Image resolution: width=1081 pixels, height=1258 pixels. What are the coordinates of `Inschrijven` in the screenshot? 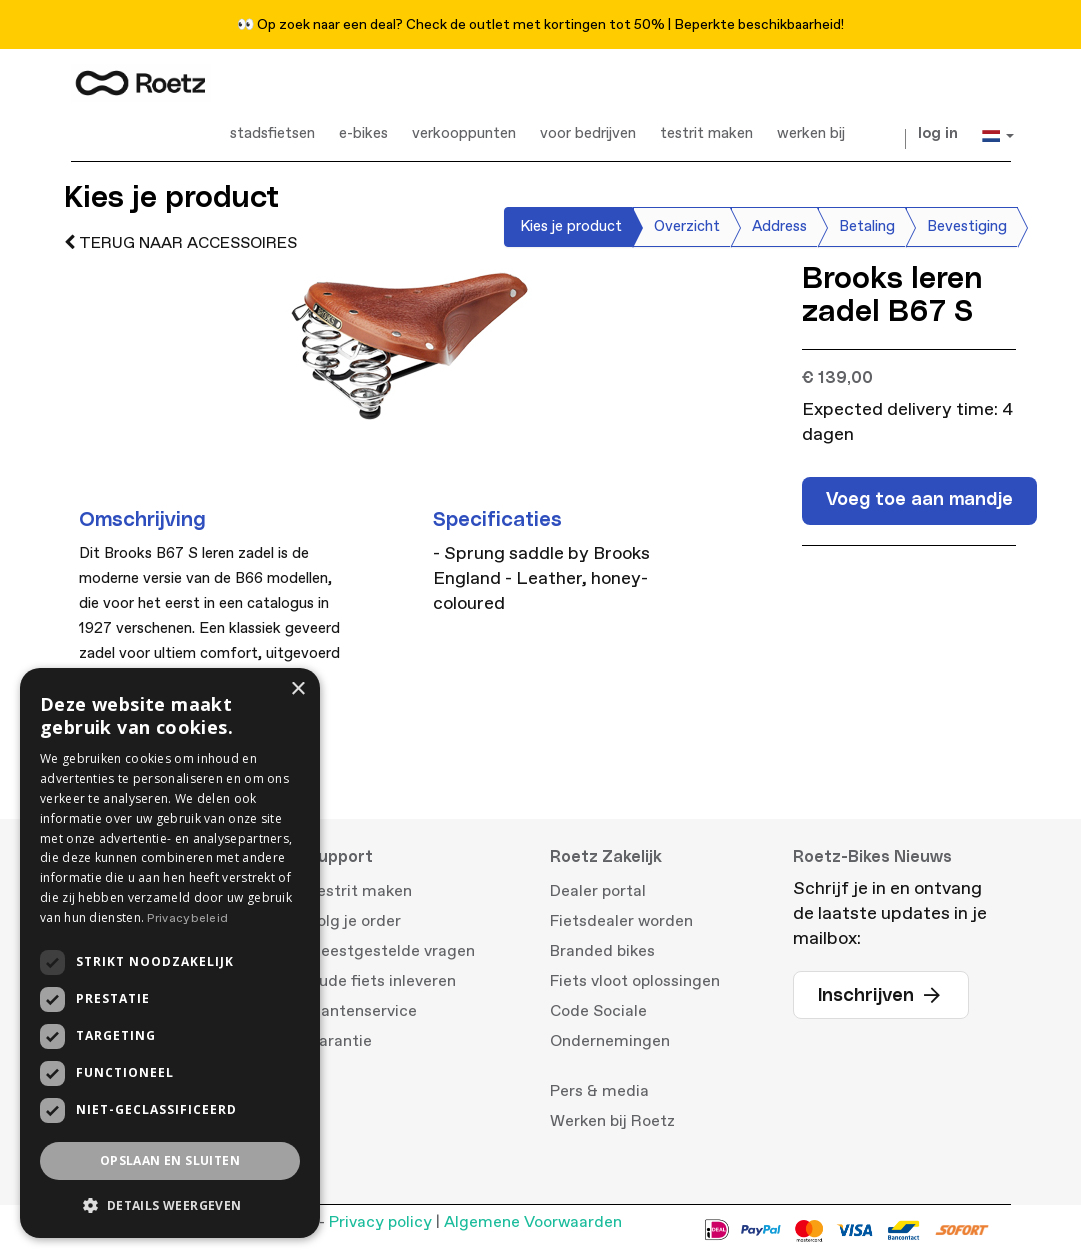 It's located at (881, 996).